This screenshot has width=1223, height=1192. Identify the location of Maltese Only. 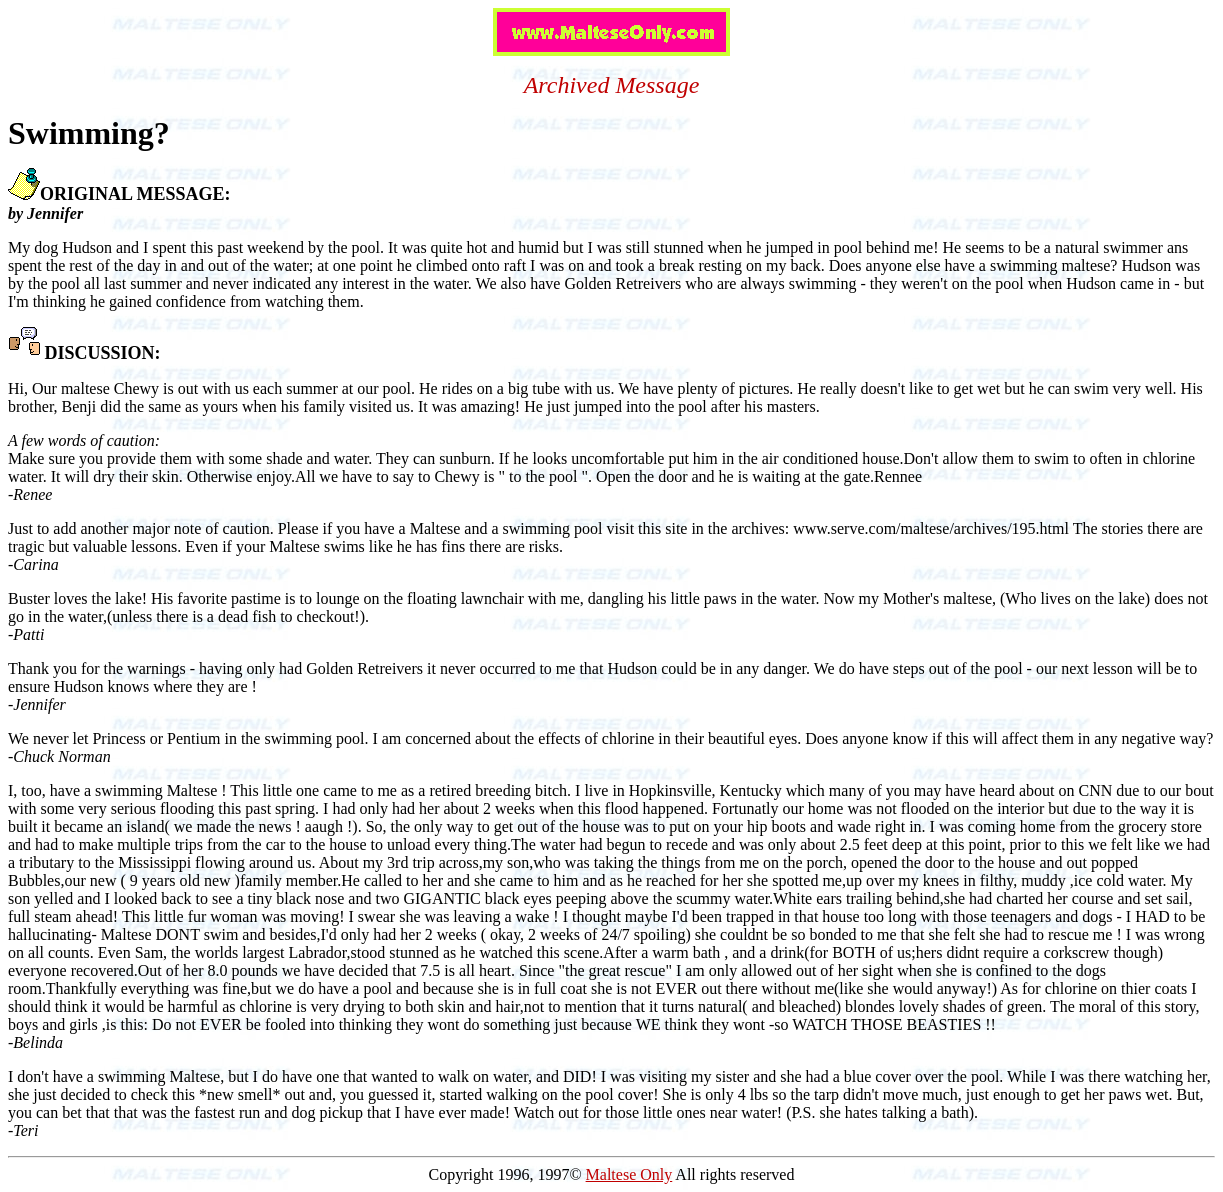
(629, 1174).